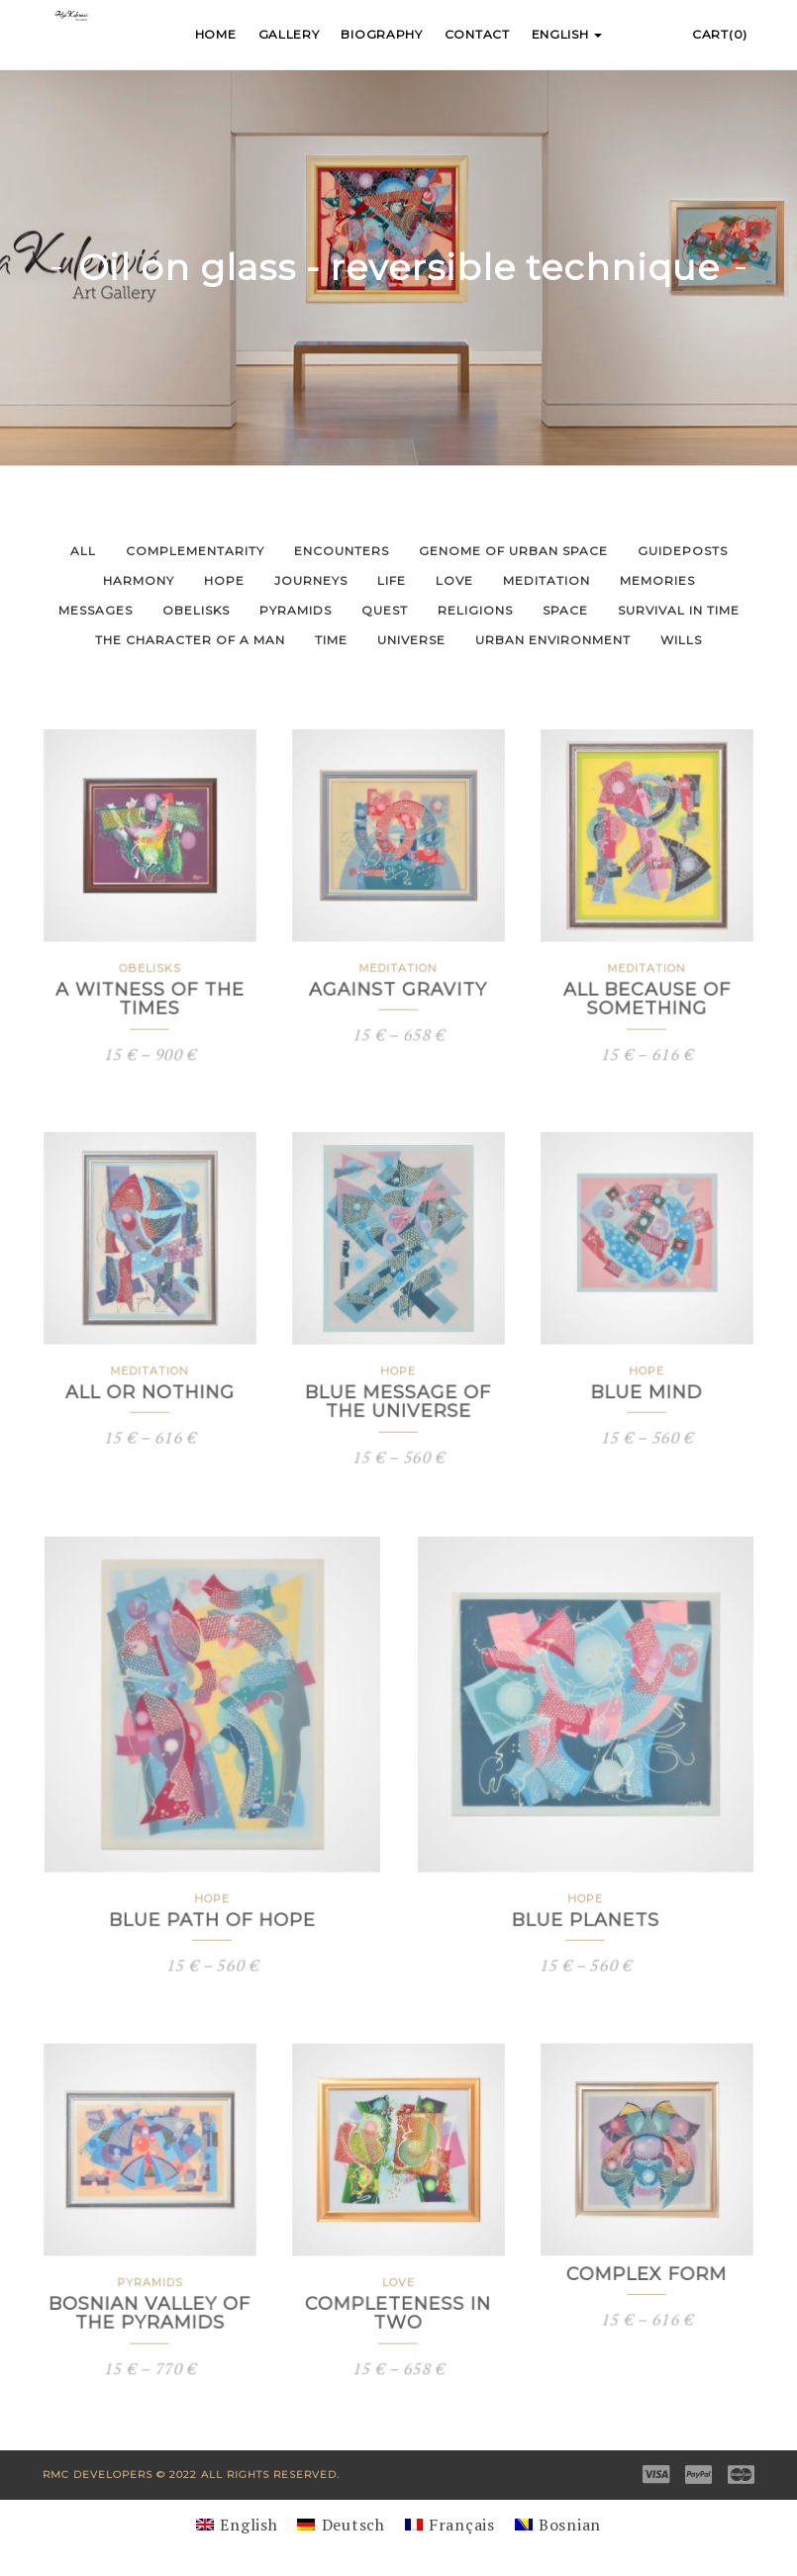 This screenshot has height=2576, width=797. I want to click on Guideposts, so click(683, 550).